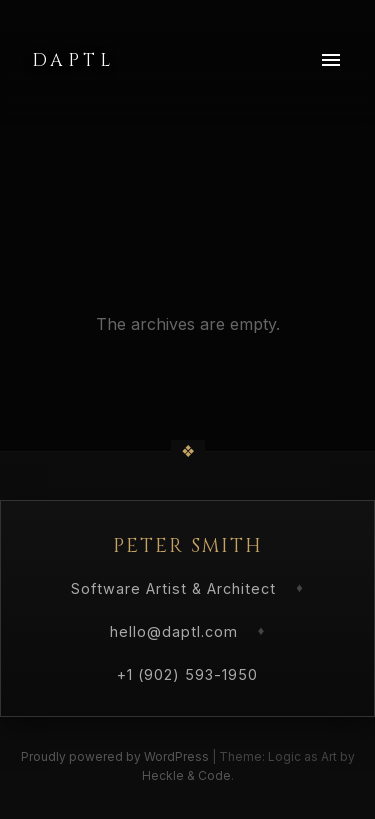 The width and height of the screenshot is (375, 819). Describe the element at coordinates (73, 61) in the screenshot. I see `Daptl` at that location.